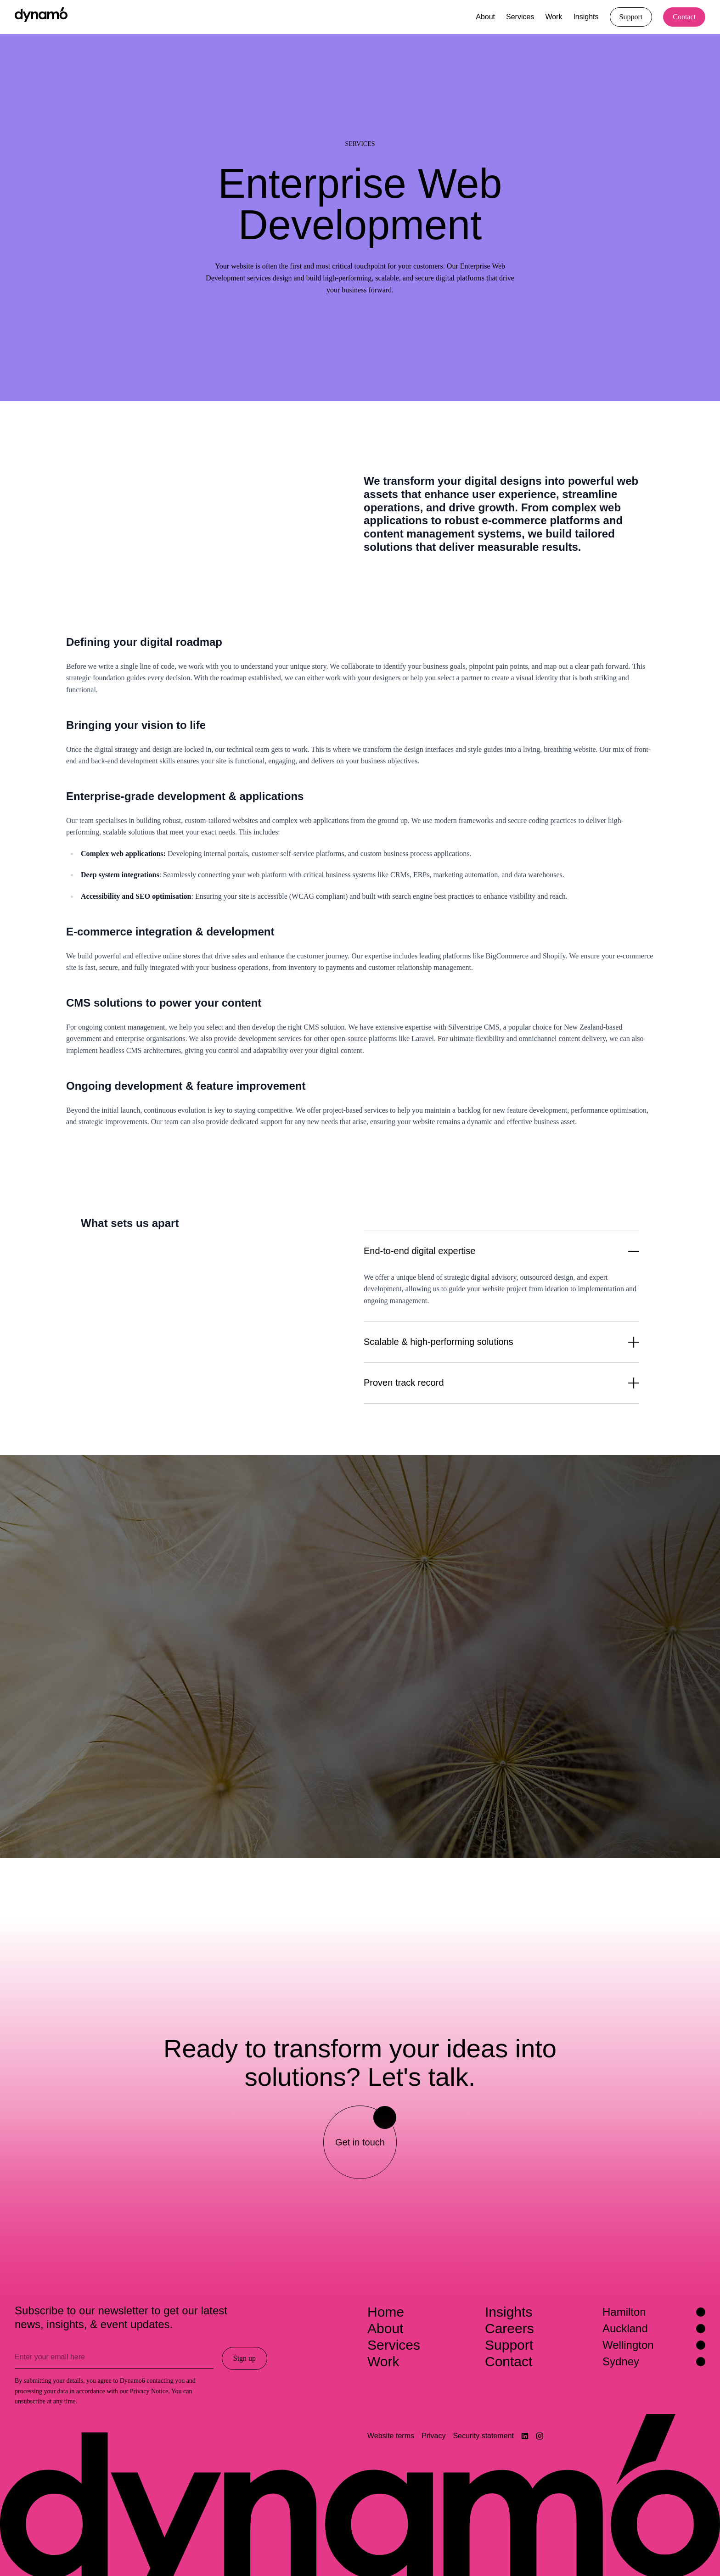 This screenshot has width=720, height=2576. Describe the element at coordinates (390, 2436) in the screenshot. I see `Website terms` at that location.